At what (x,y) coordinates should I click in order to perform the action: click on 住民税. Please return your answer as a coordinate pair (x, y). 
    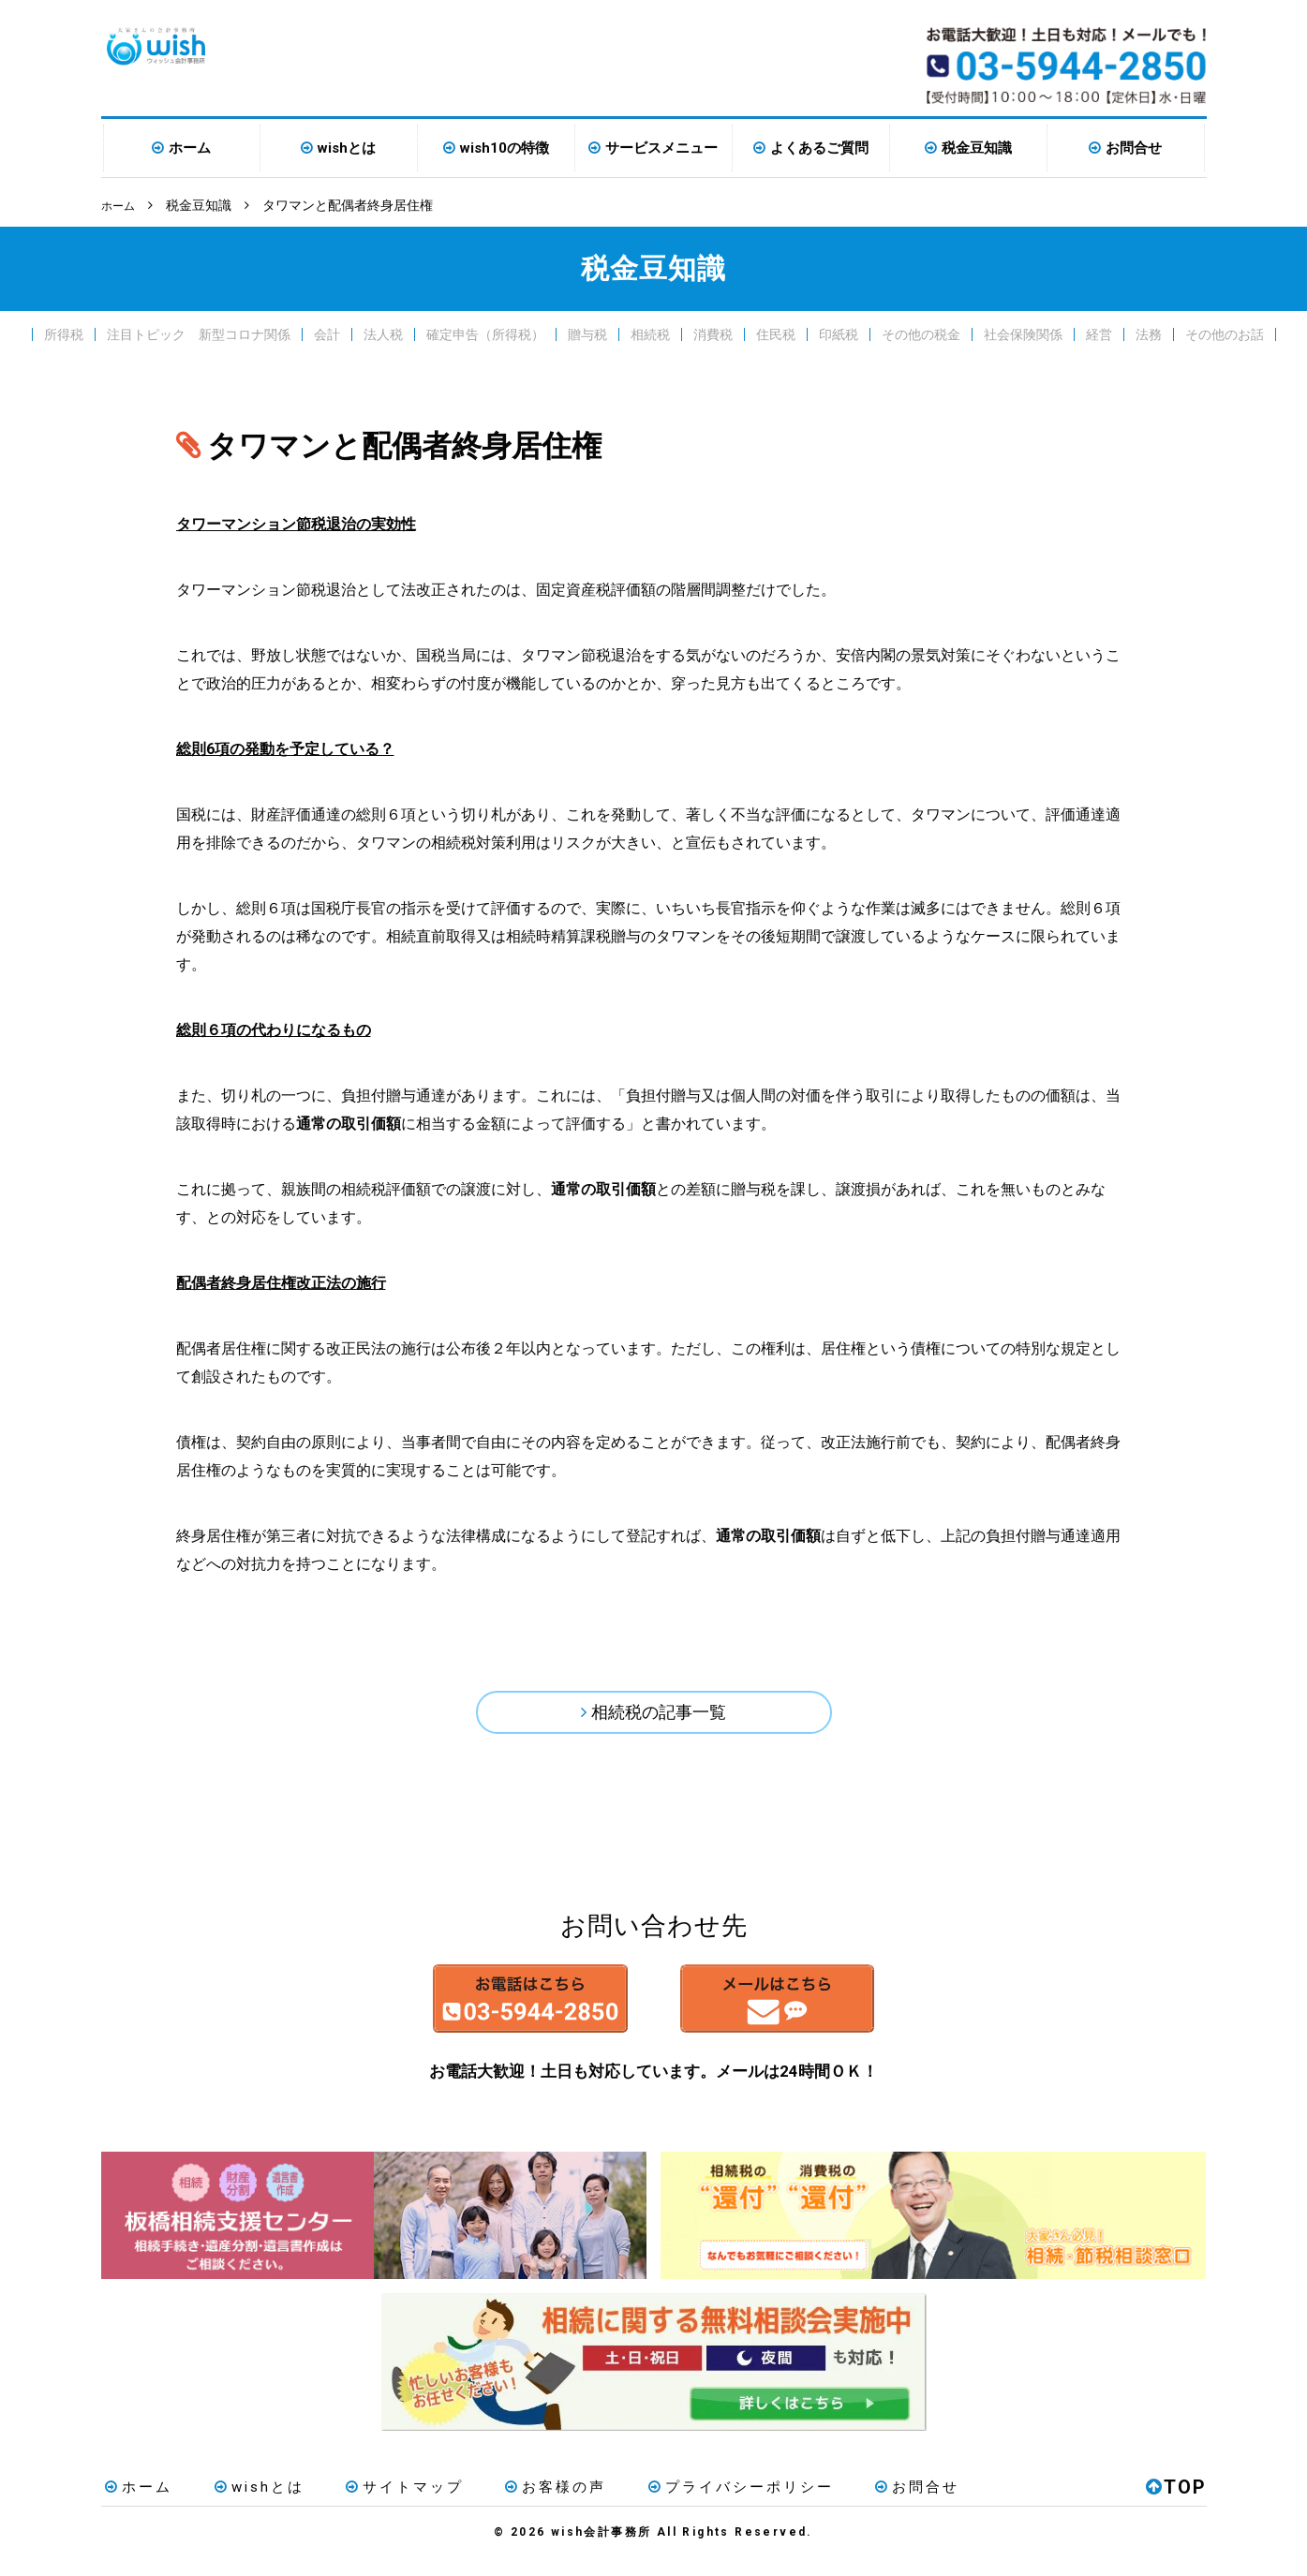
    Looking at the image, I should click on (775, 333).